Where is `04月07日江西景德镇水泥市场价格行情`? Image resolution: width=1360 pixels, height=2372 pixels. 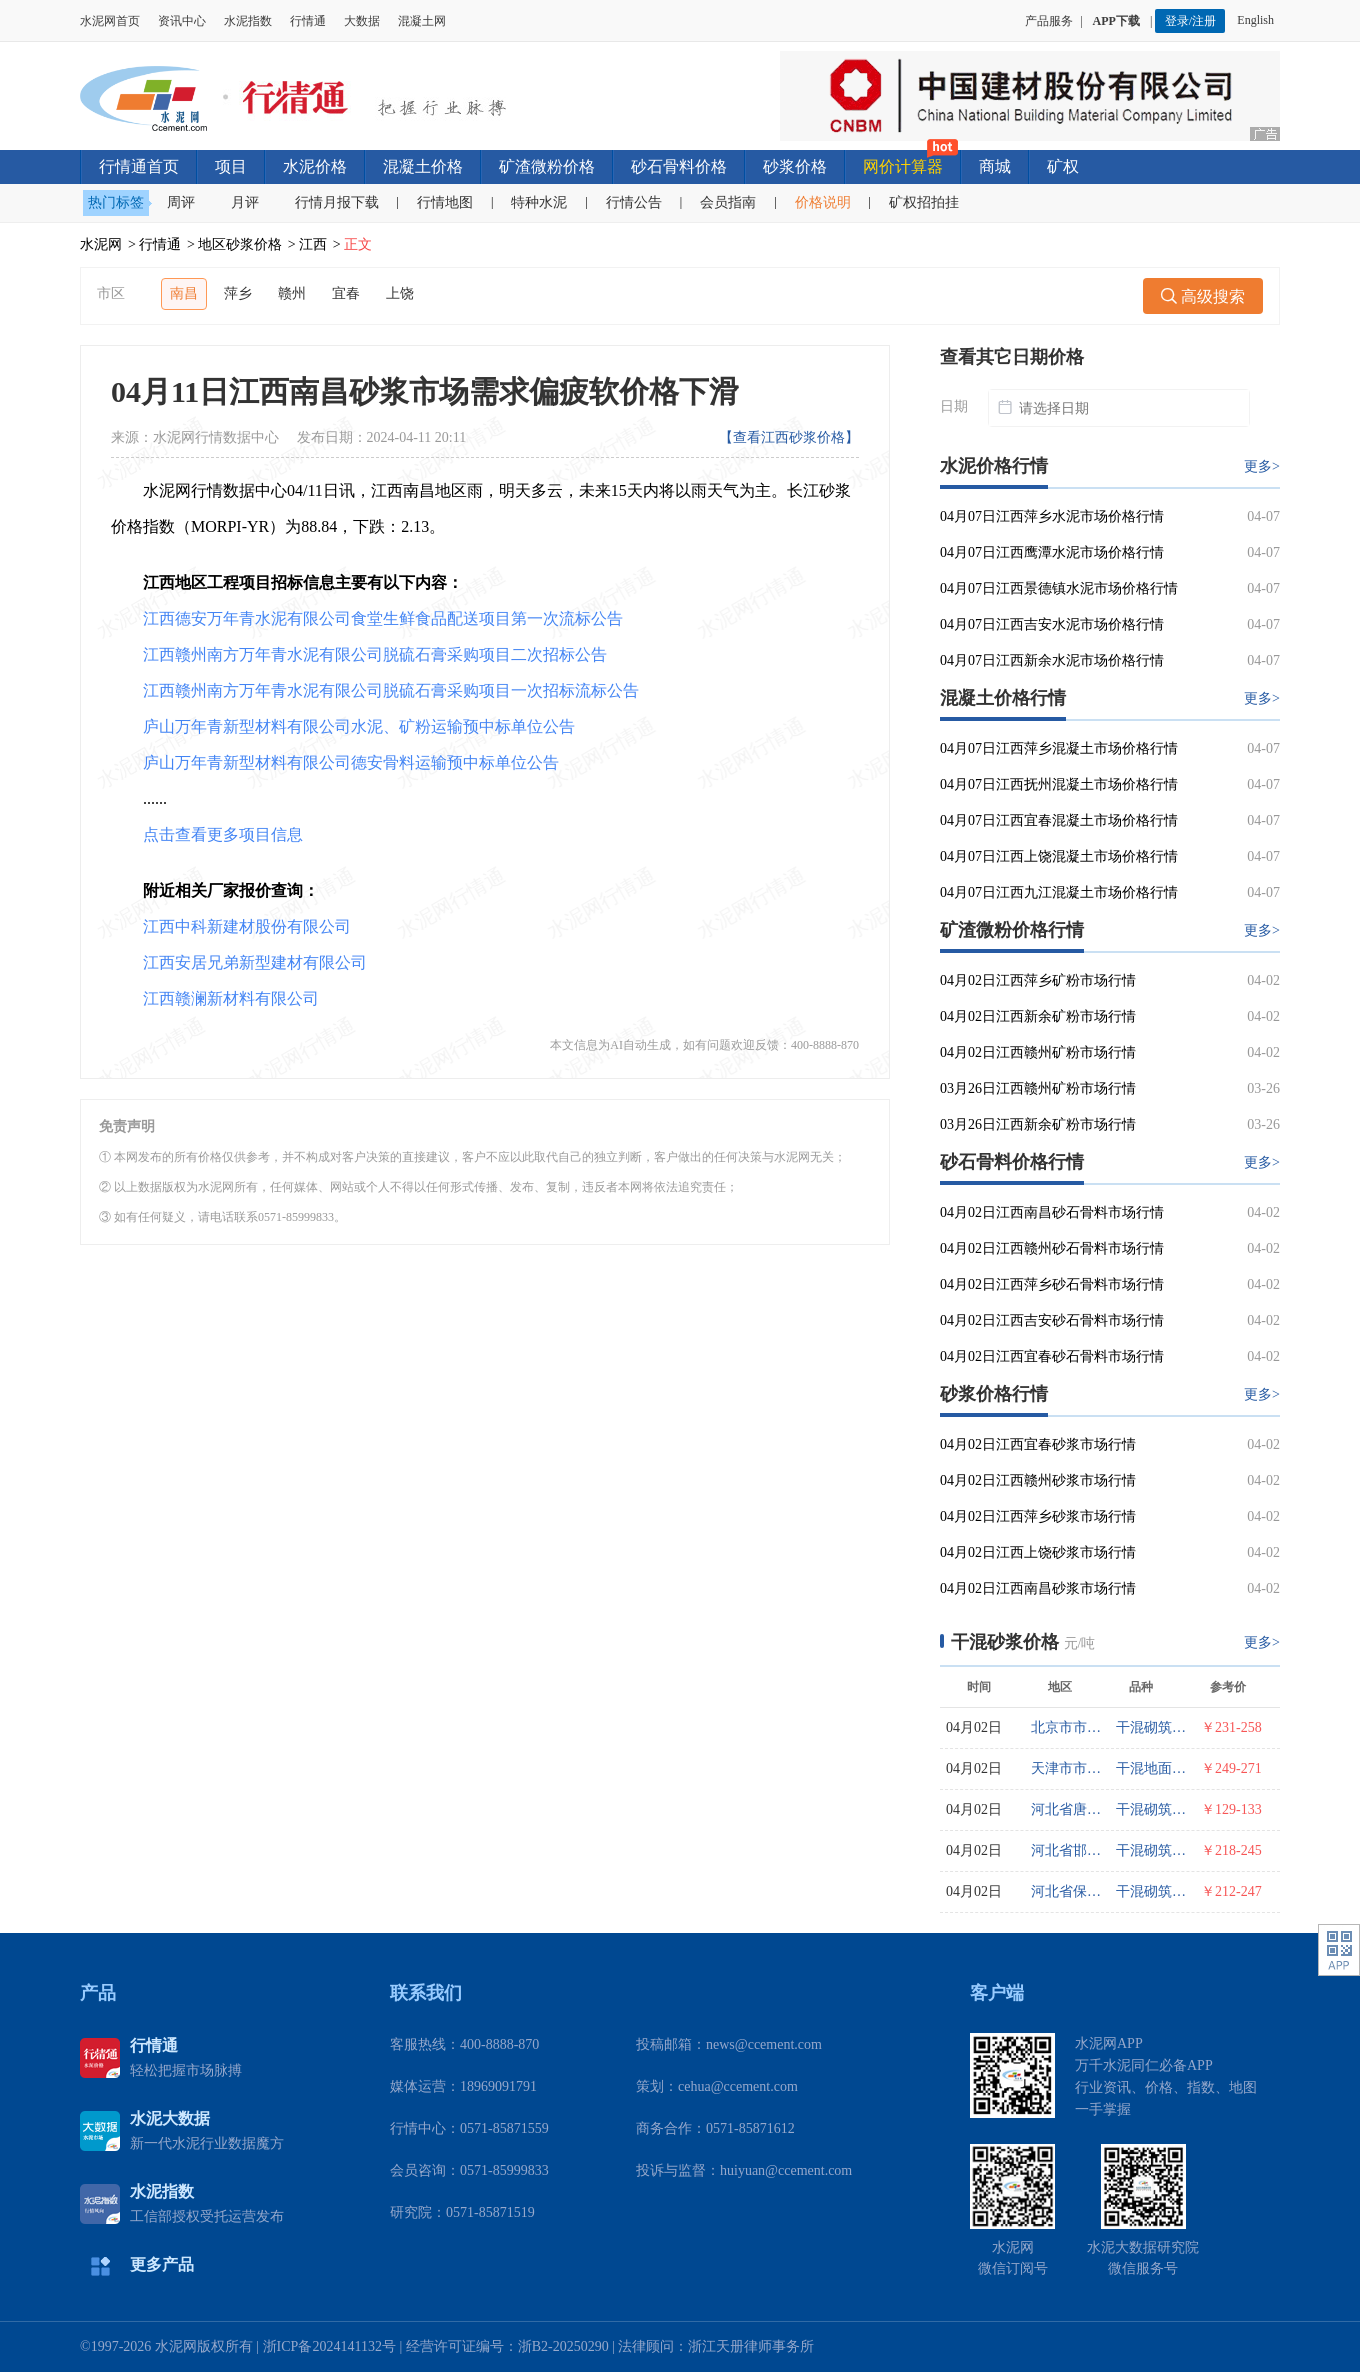 04月07日江西景德镇水泥市场价格行情 is located at coordinates (1059, 588).